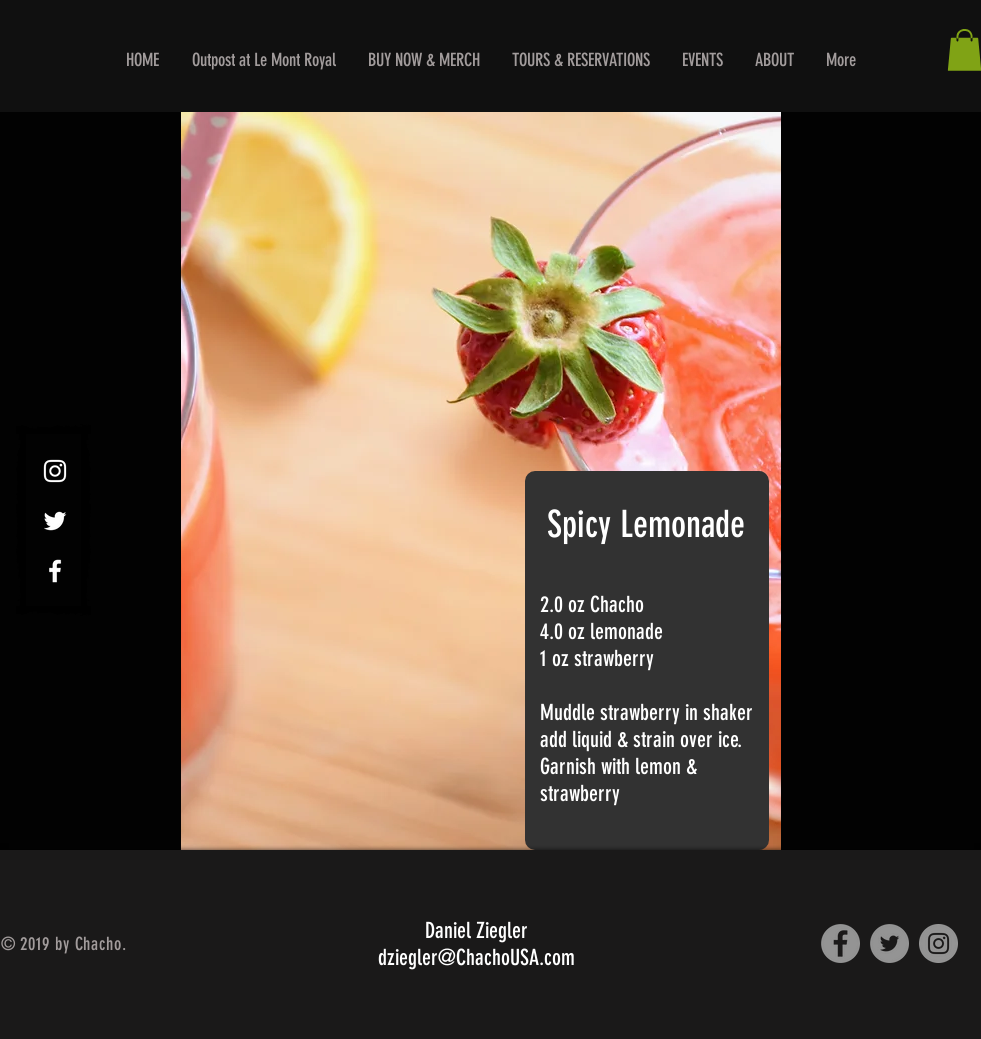 The width and height of the screenshot is (981, 1039). What do you see at coordinates (55, 571) in the screenshot?
I see `[White Facebook Icon]` at bounding box center [55, 571].